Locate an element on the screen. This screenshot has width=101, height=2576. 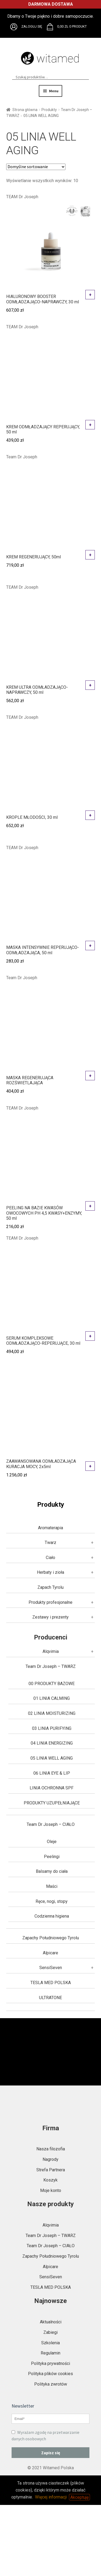
Strona główna is located at coordinates (24, 110).